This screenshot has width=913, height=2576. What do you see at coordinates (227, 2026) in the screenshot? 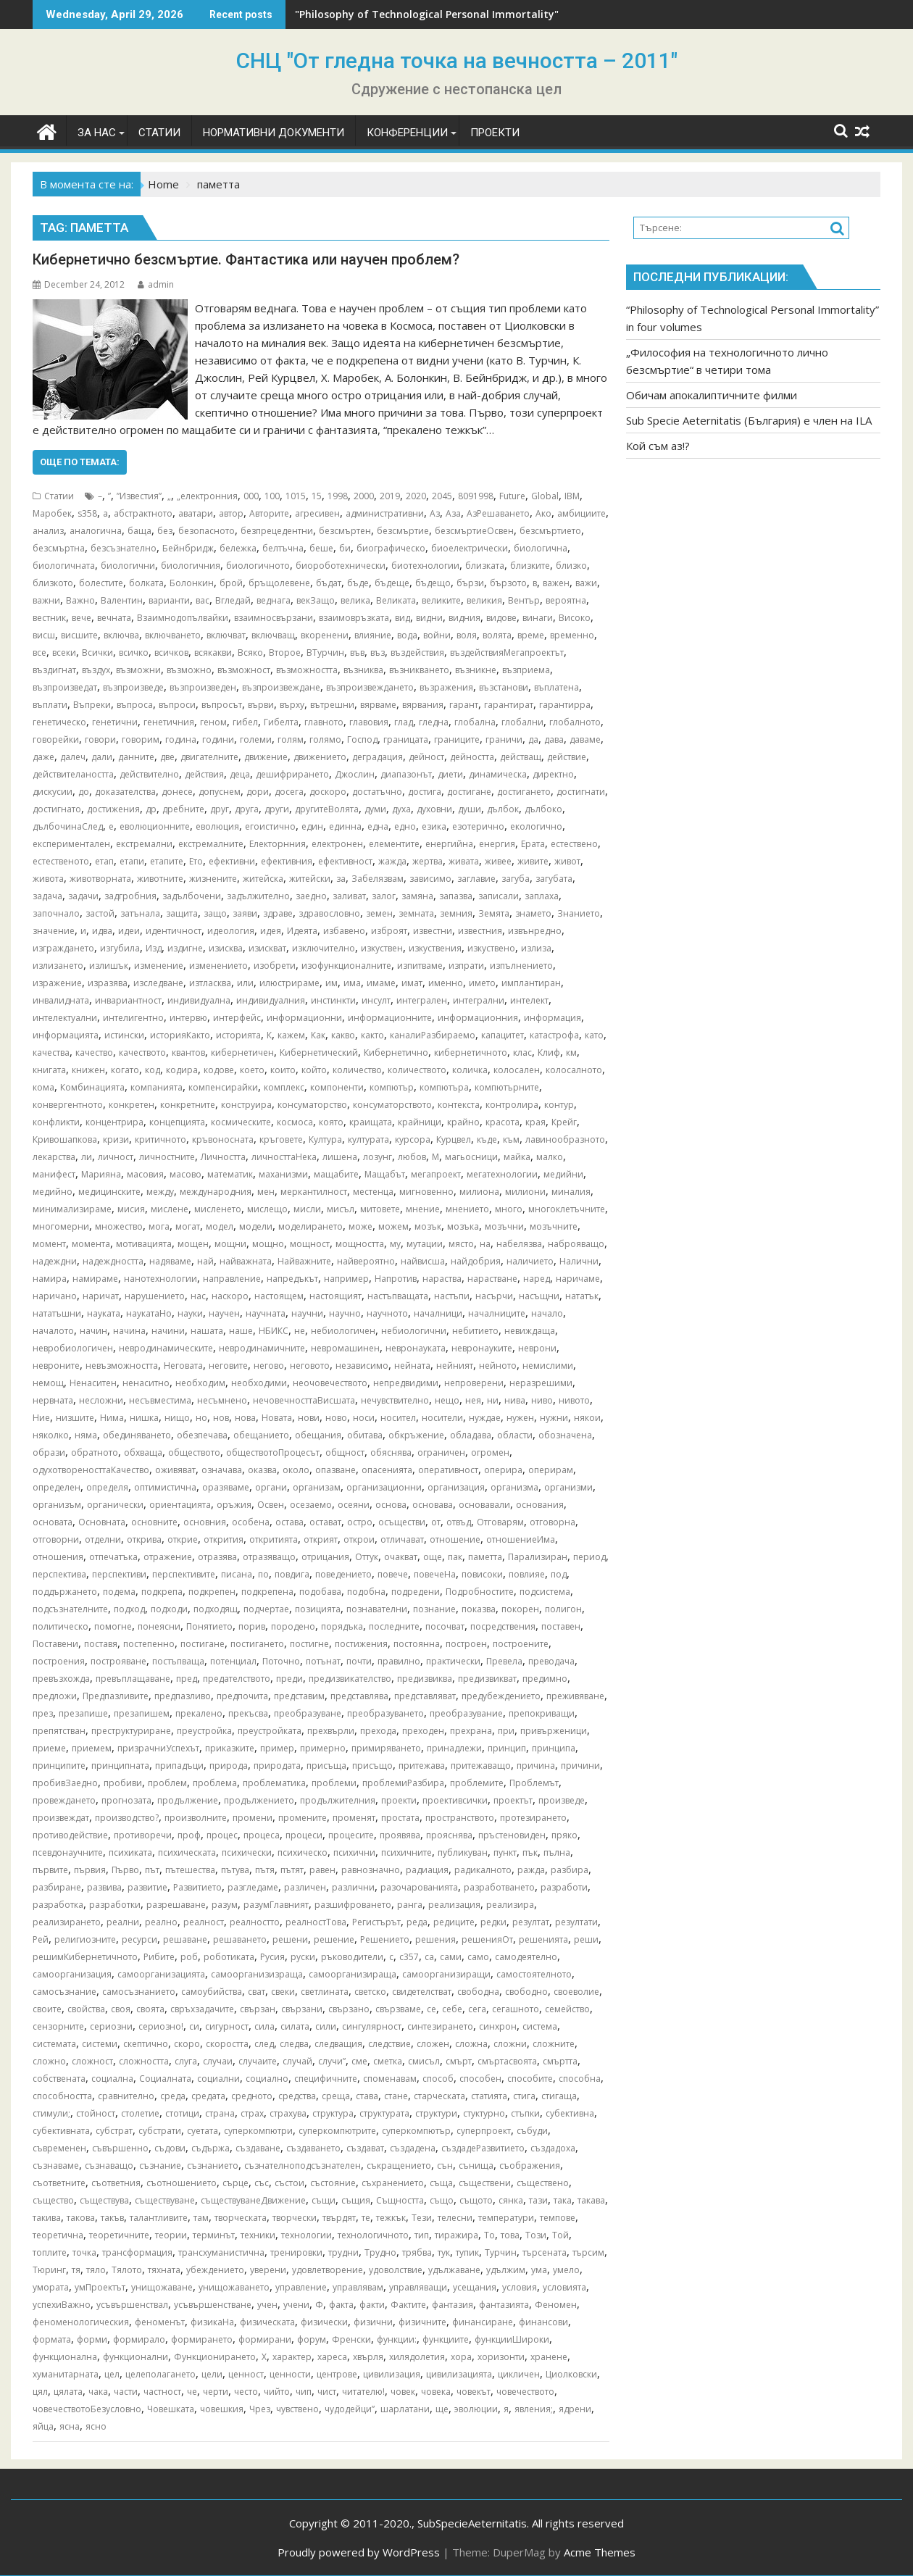
I see `сигурност` at bounding box center [227, 2026].